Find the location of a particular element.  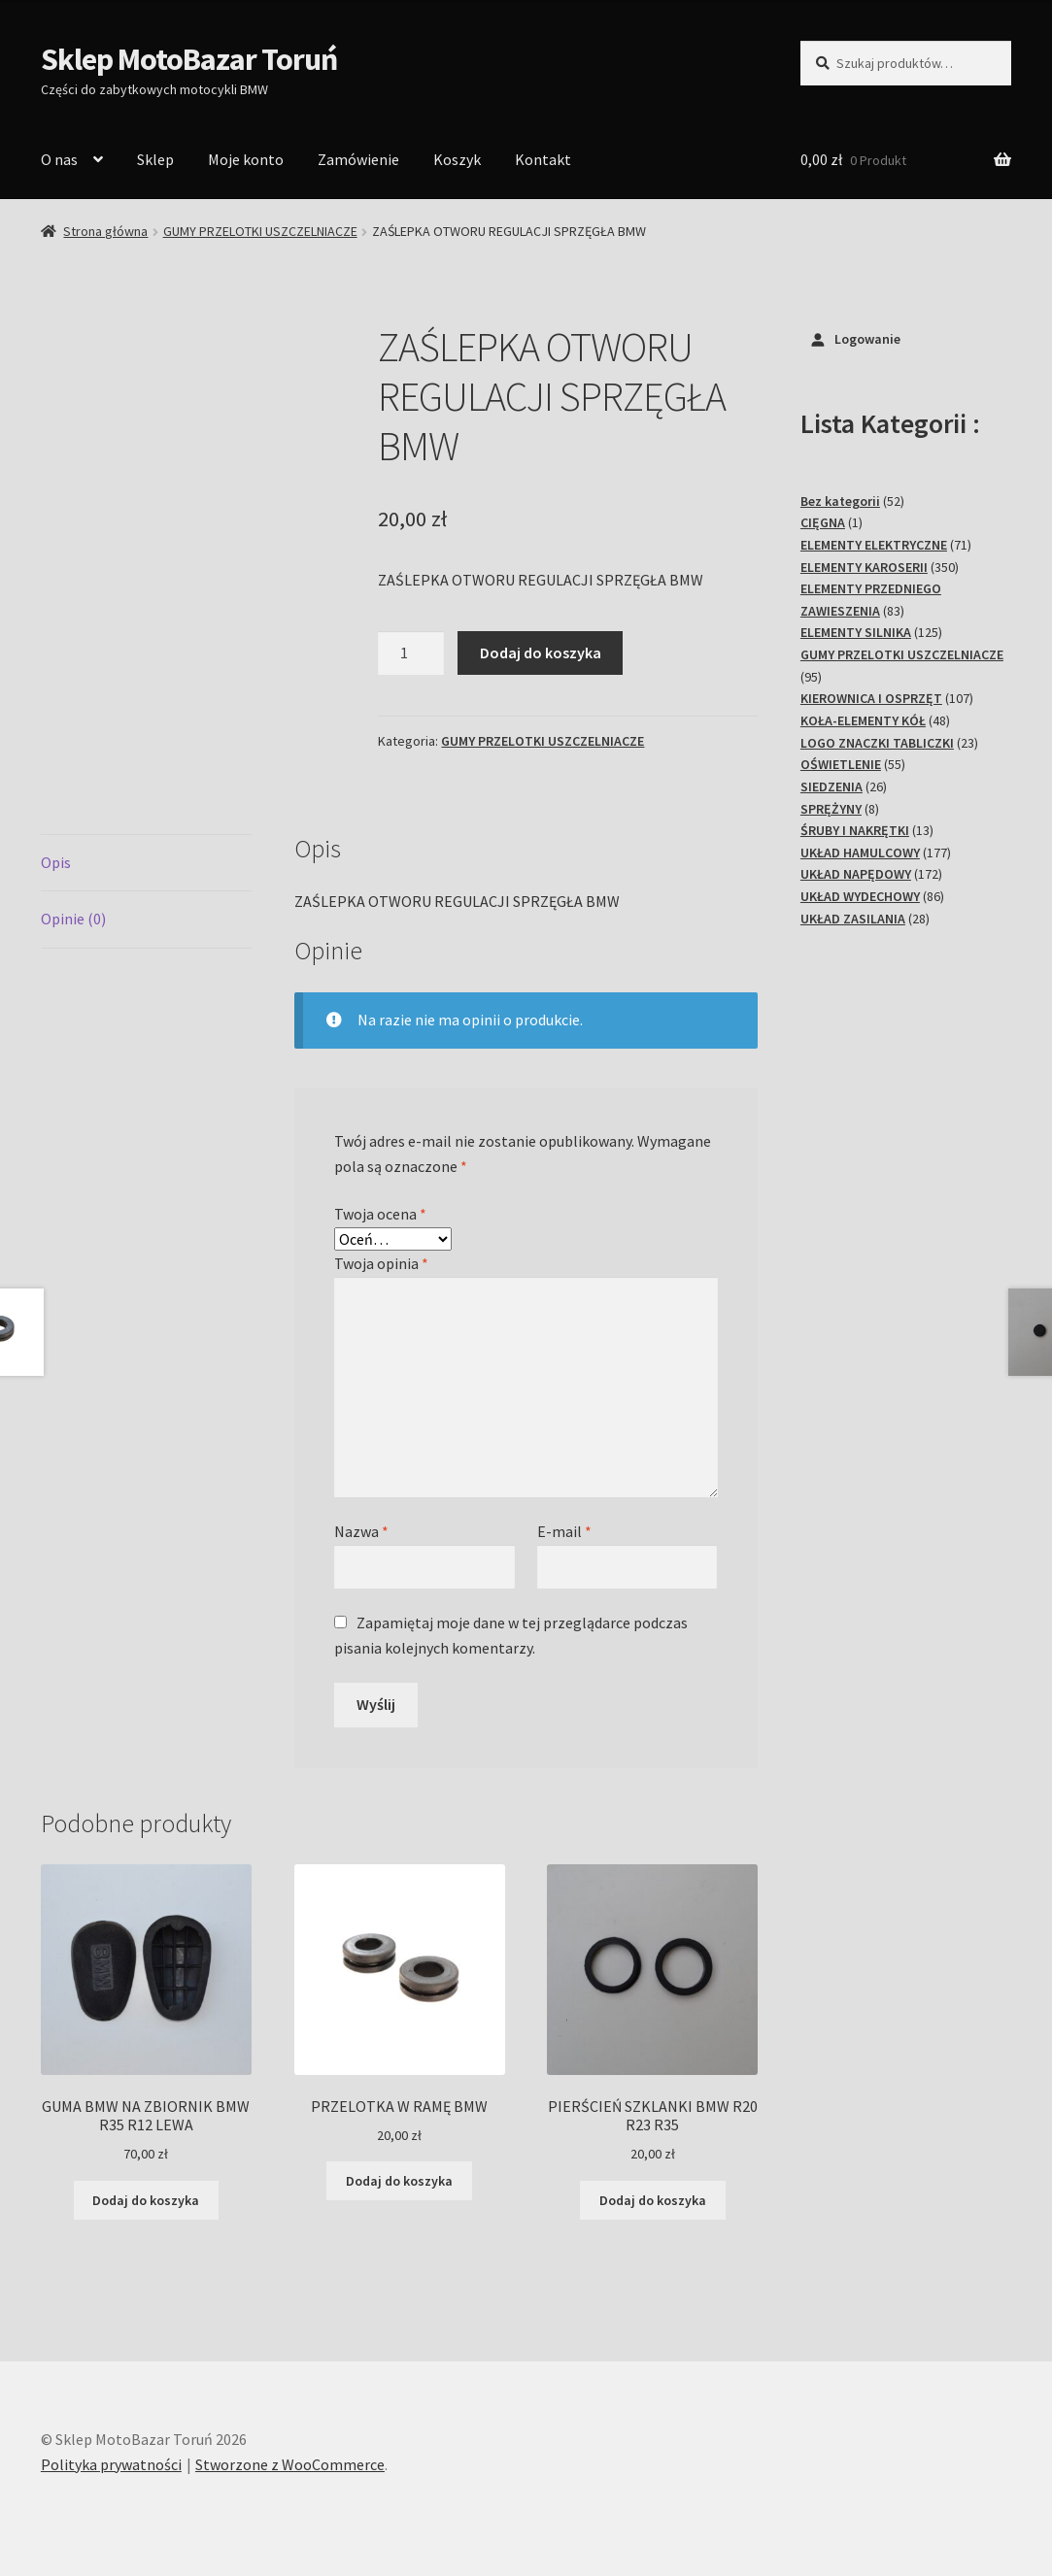

Sklep MotoBazar Toruń is located at coordinates (189, 59).